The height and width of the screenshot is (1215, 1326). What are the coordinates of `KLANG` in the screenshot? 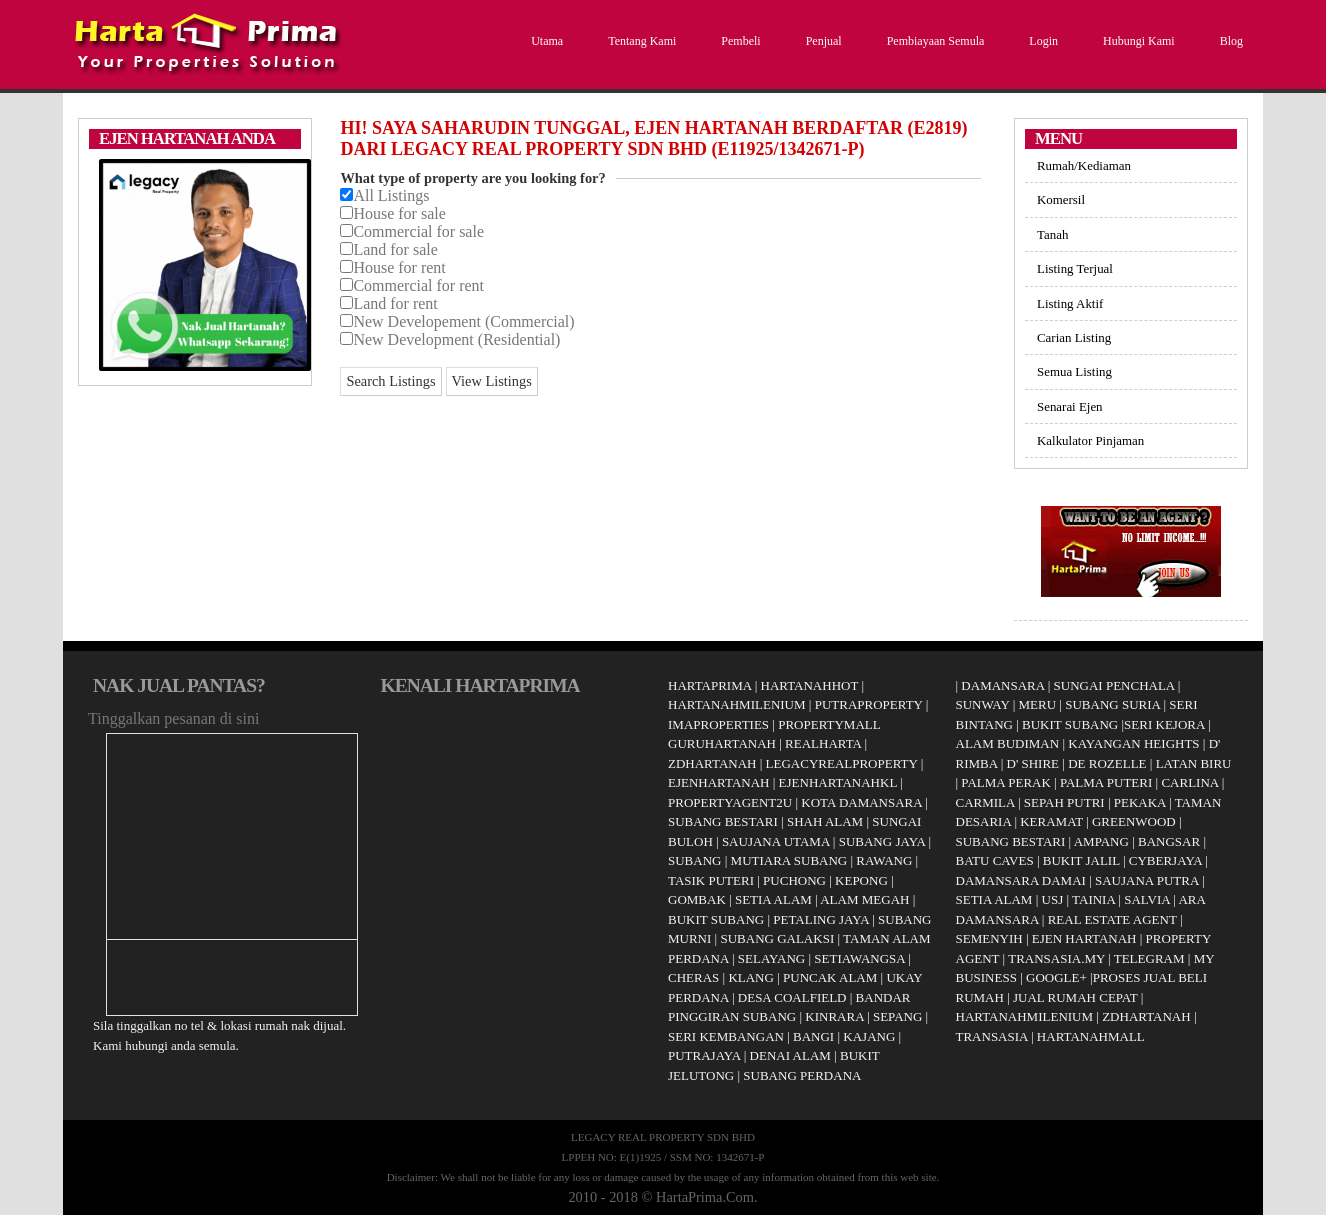 It's located at (751, 977).